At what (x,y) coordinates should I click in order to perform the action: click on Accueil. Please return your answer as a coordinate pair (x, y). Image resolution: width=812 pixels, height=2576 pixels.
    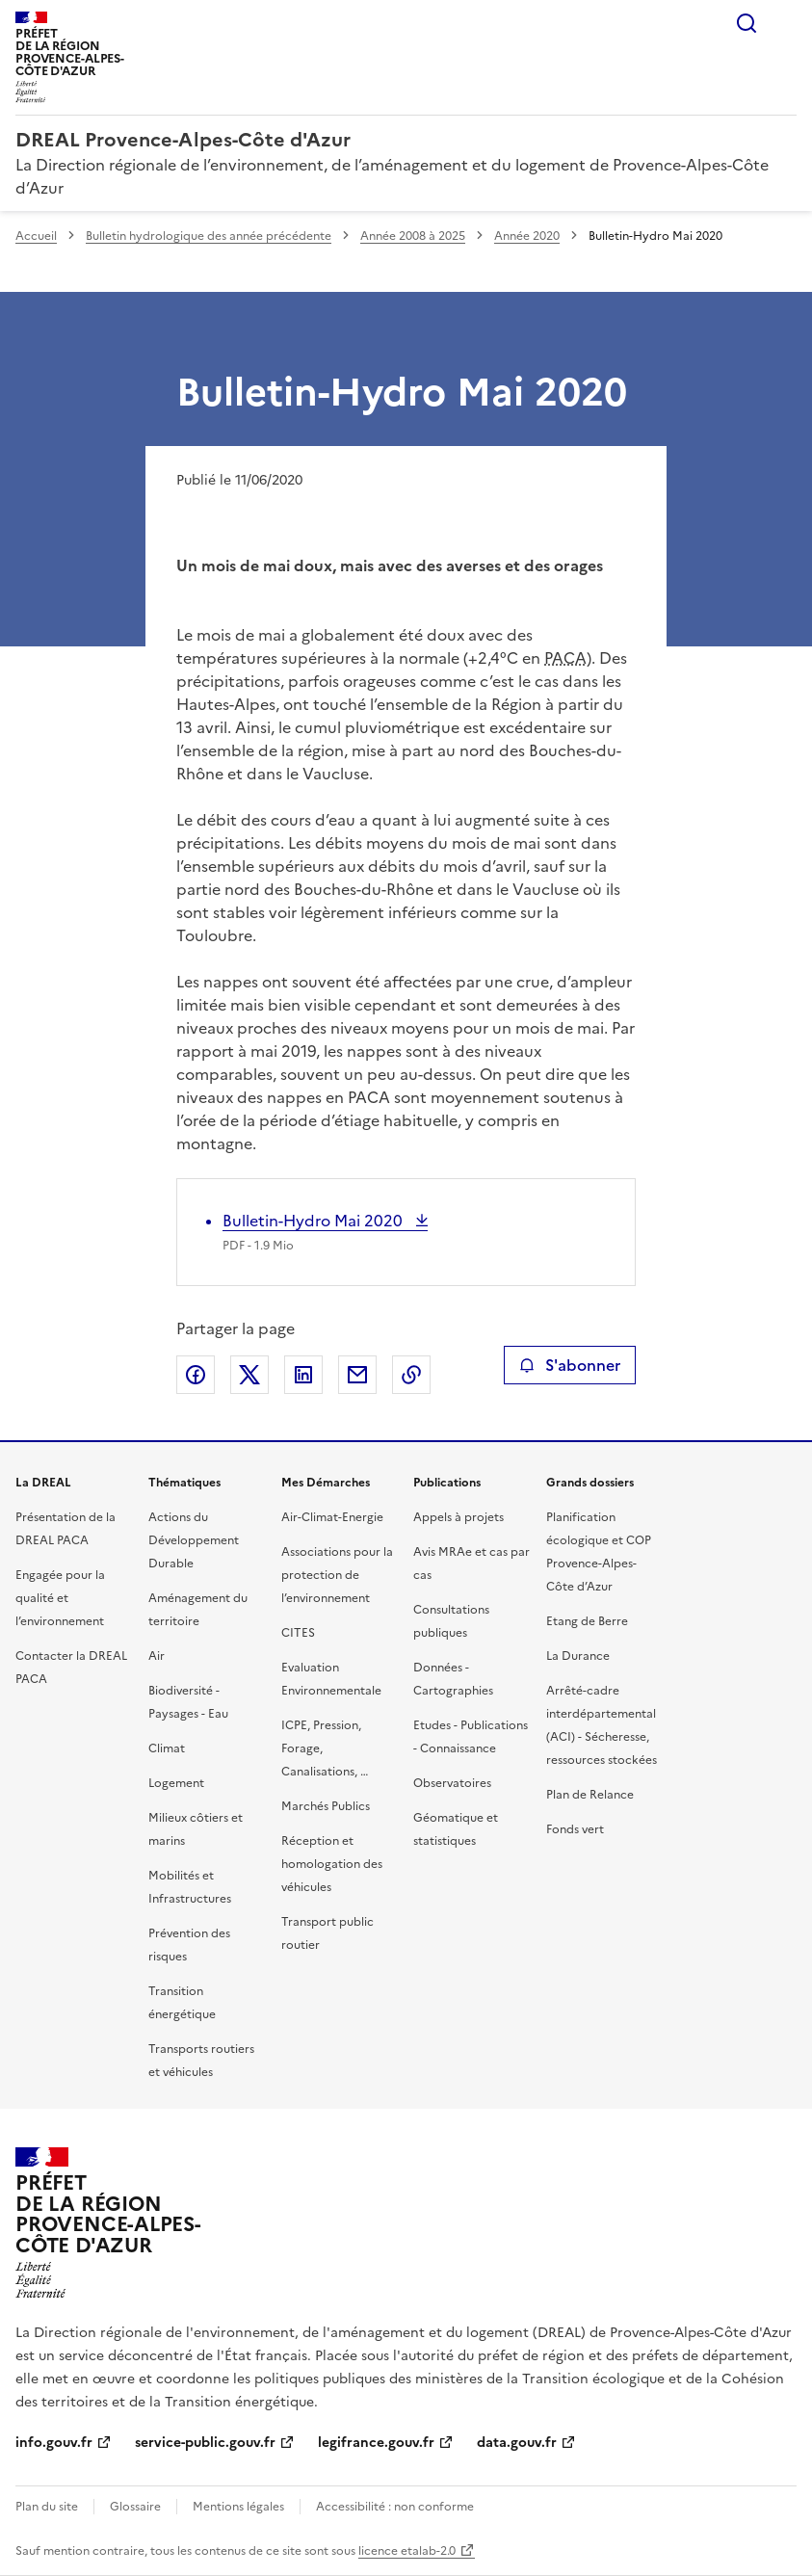
    Looking at the image, I should click on (36, 236).